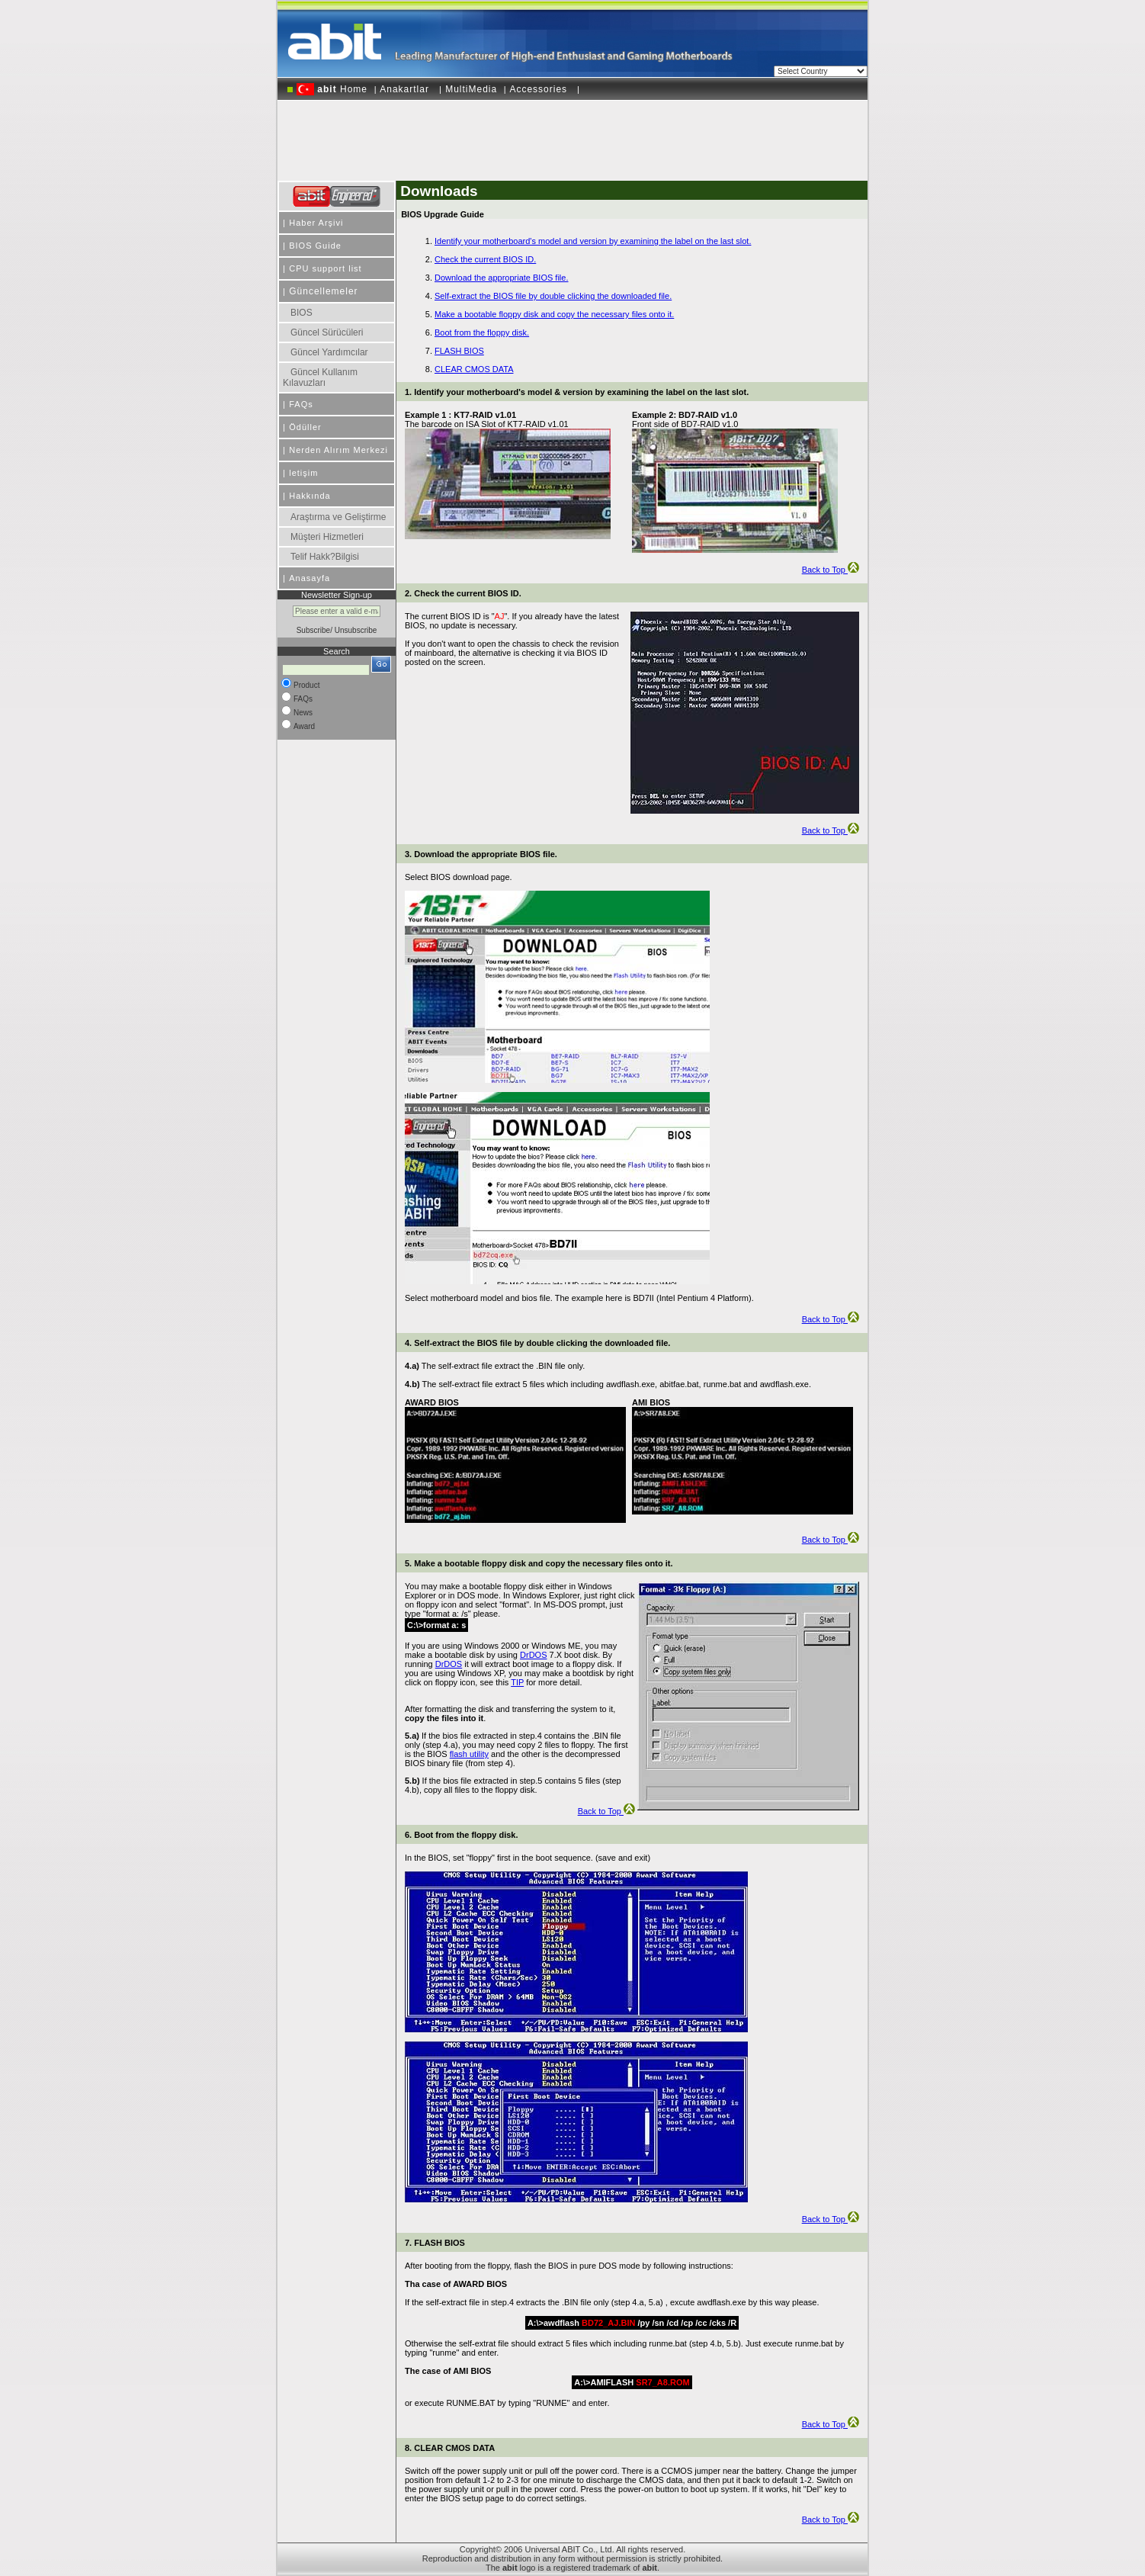 The image size is (1145, 2576). Describe the element at coordinates (301, 312) in the screenshot. I see `BIOS` at that location.